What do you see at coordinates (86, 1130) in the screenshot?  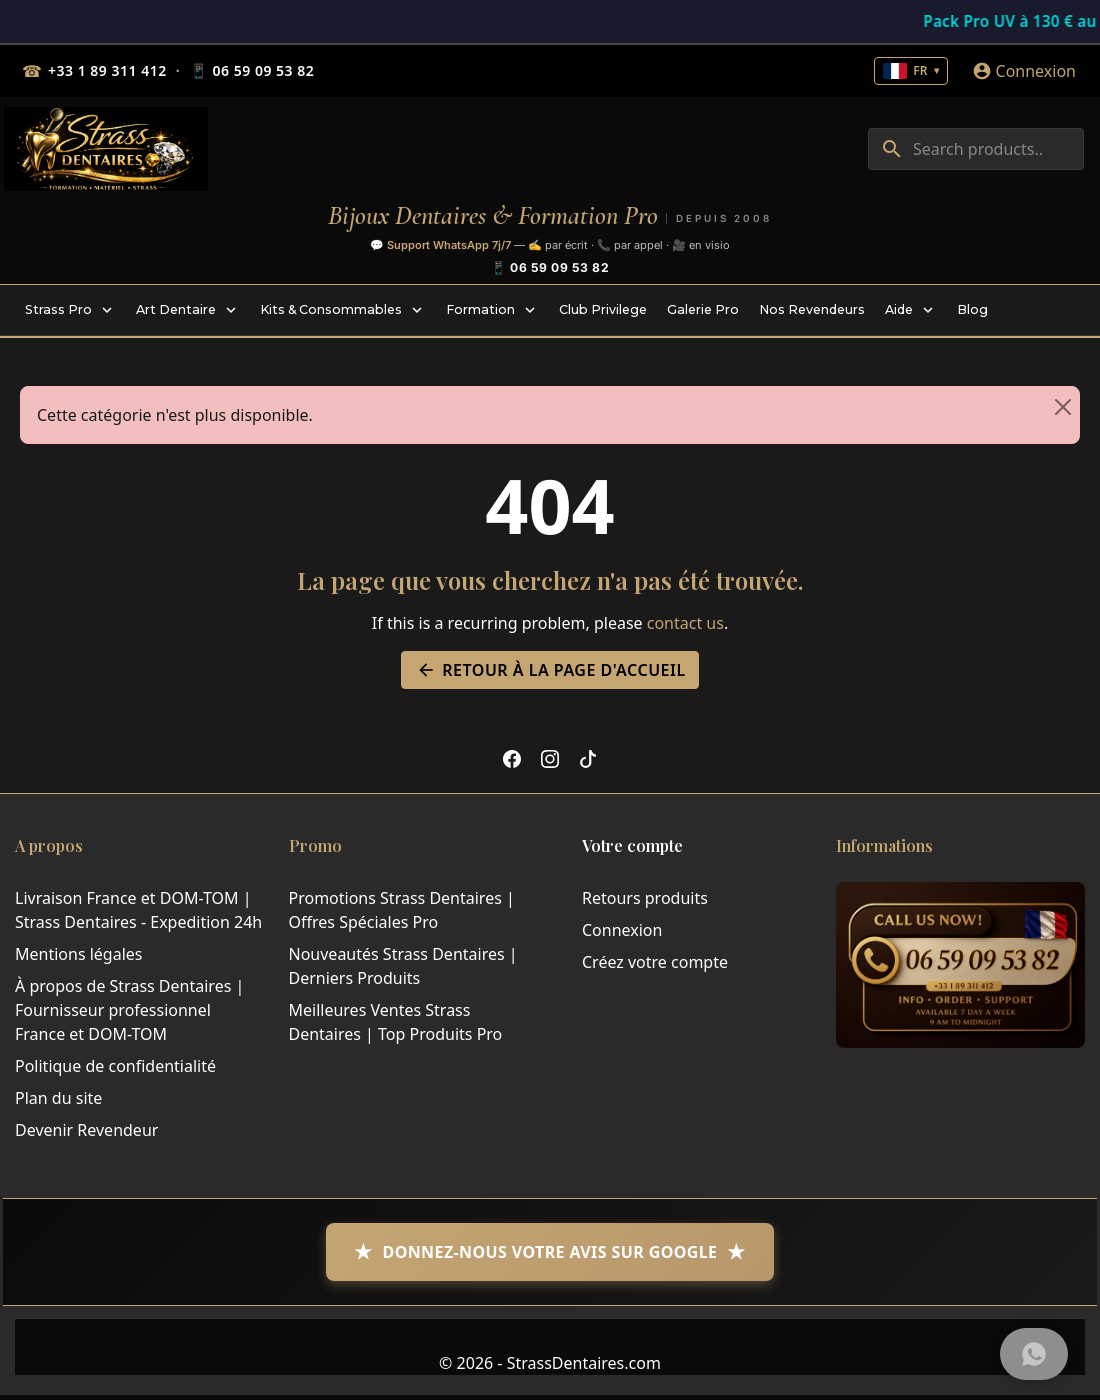 I see `Devenir Revendeur` at bounding box center [86, 1130].